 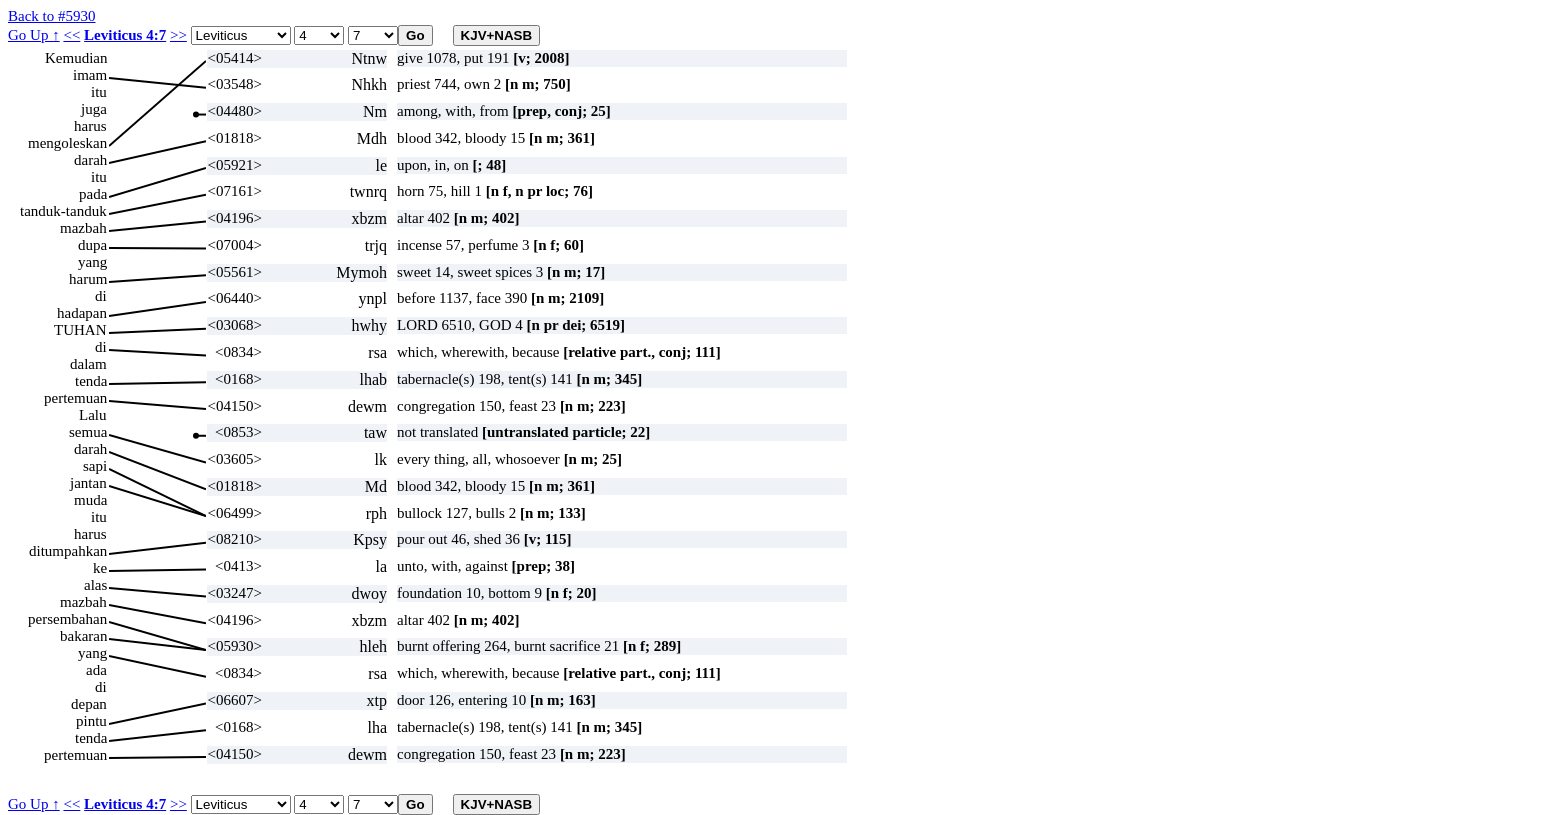 What do you see at coordinates (75, 398) in the screenshot?
I see `pertemuan` at bounding box center [75, 398].